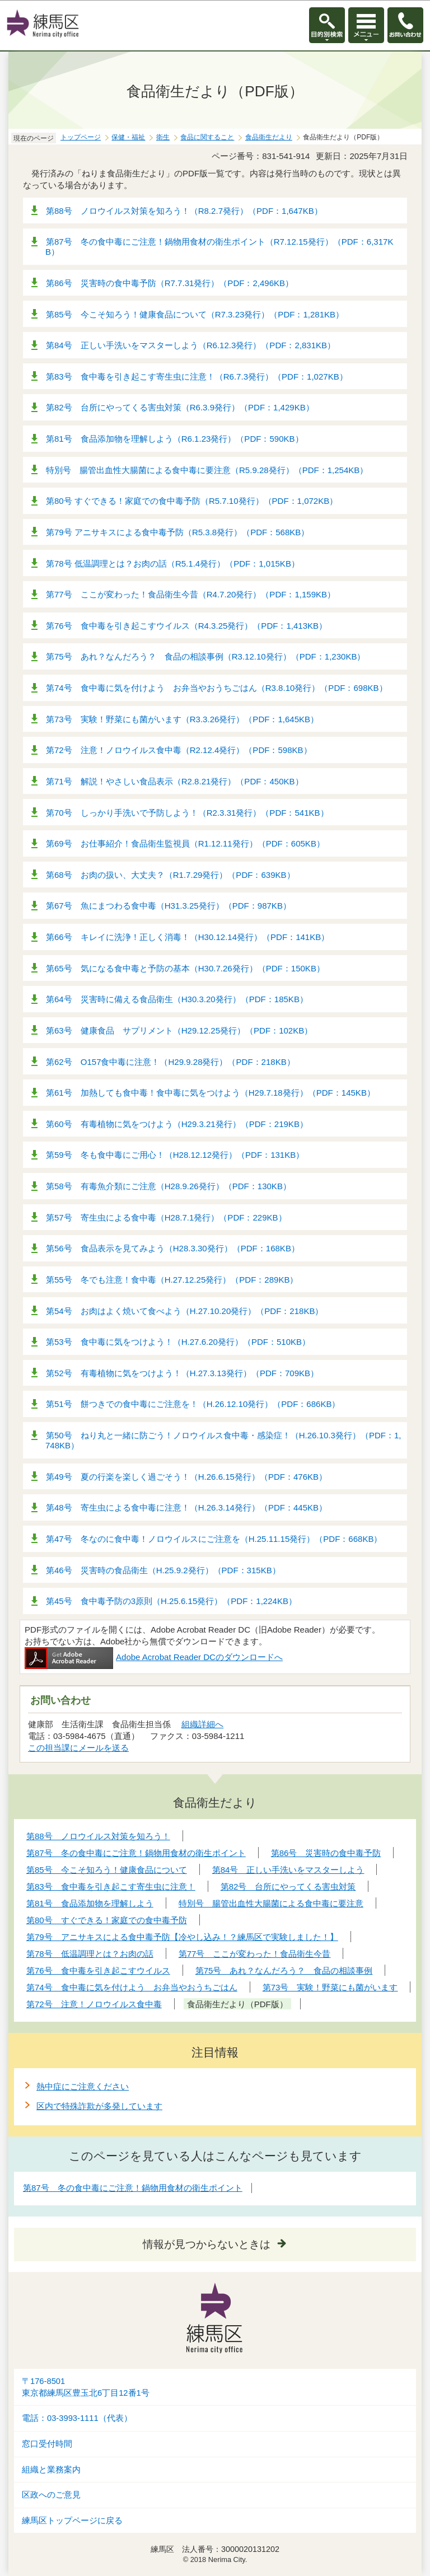 Image resolution: width=430 pixels, height=2576 pixels. What do you see at coordinates (186, 1476) in the screenshot?
I see `第49号 夏の行楽を楽しく過ごそう！（H.26.6.15発行）（PDF：476KB）` at bounding box center [186, 1476].